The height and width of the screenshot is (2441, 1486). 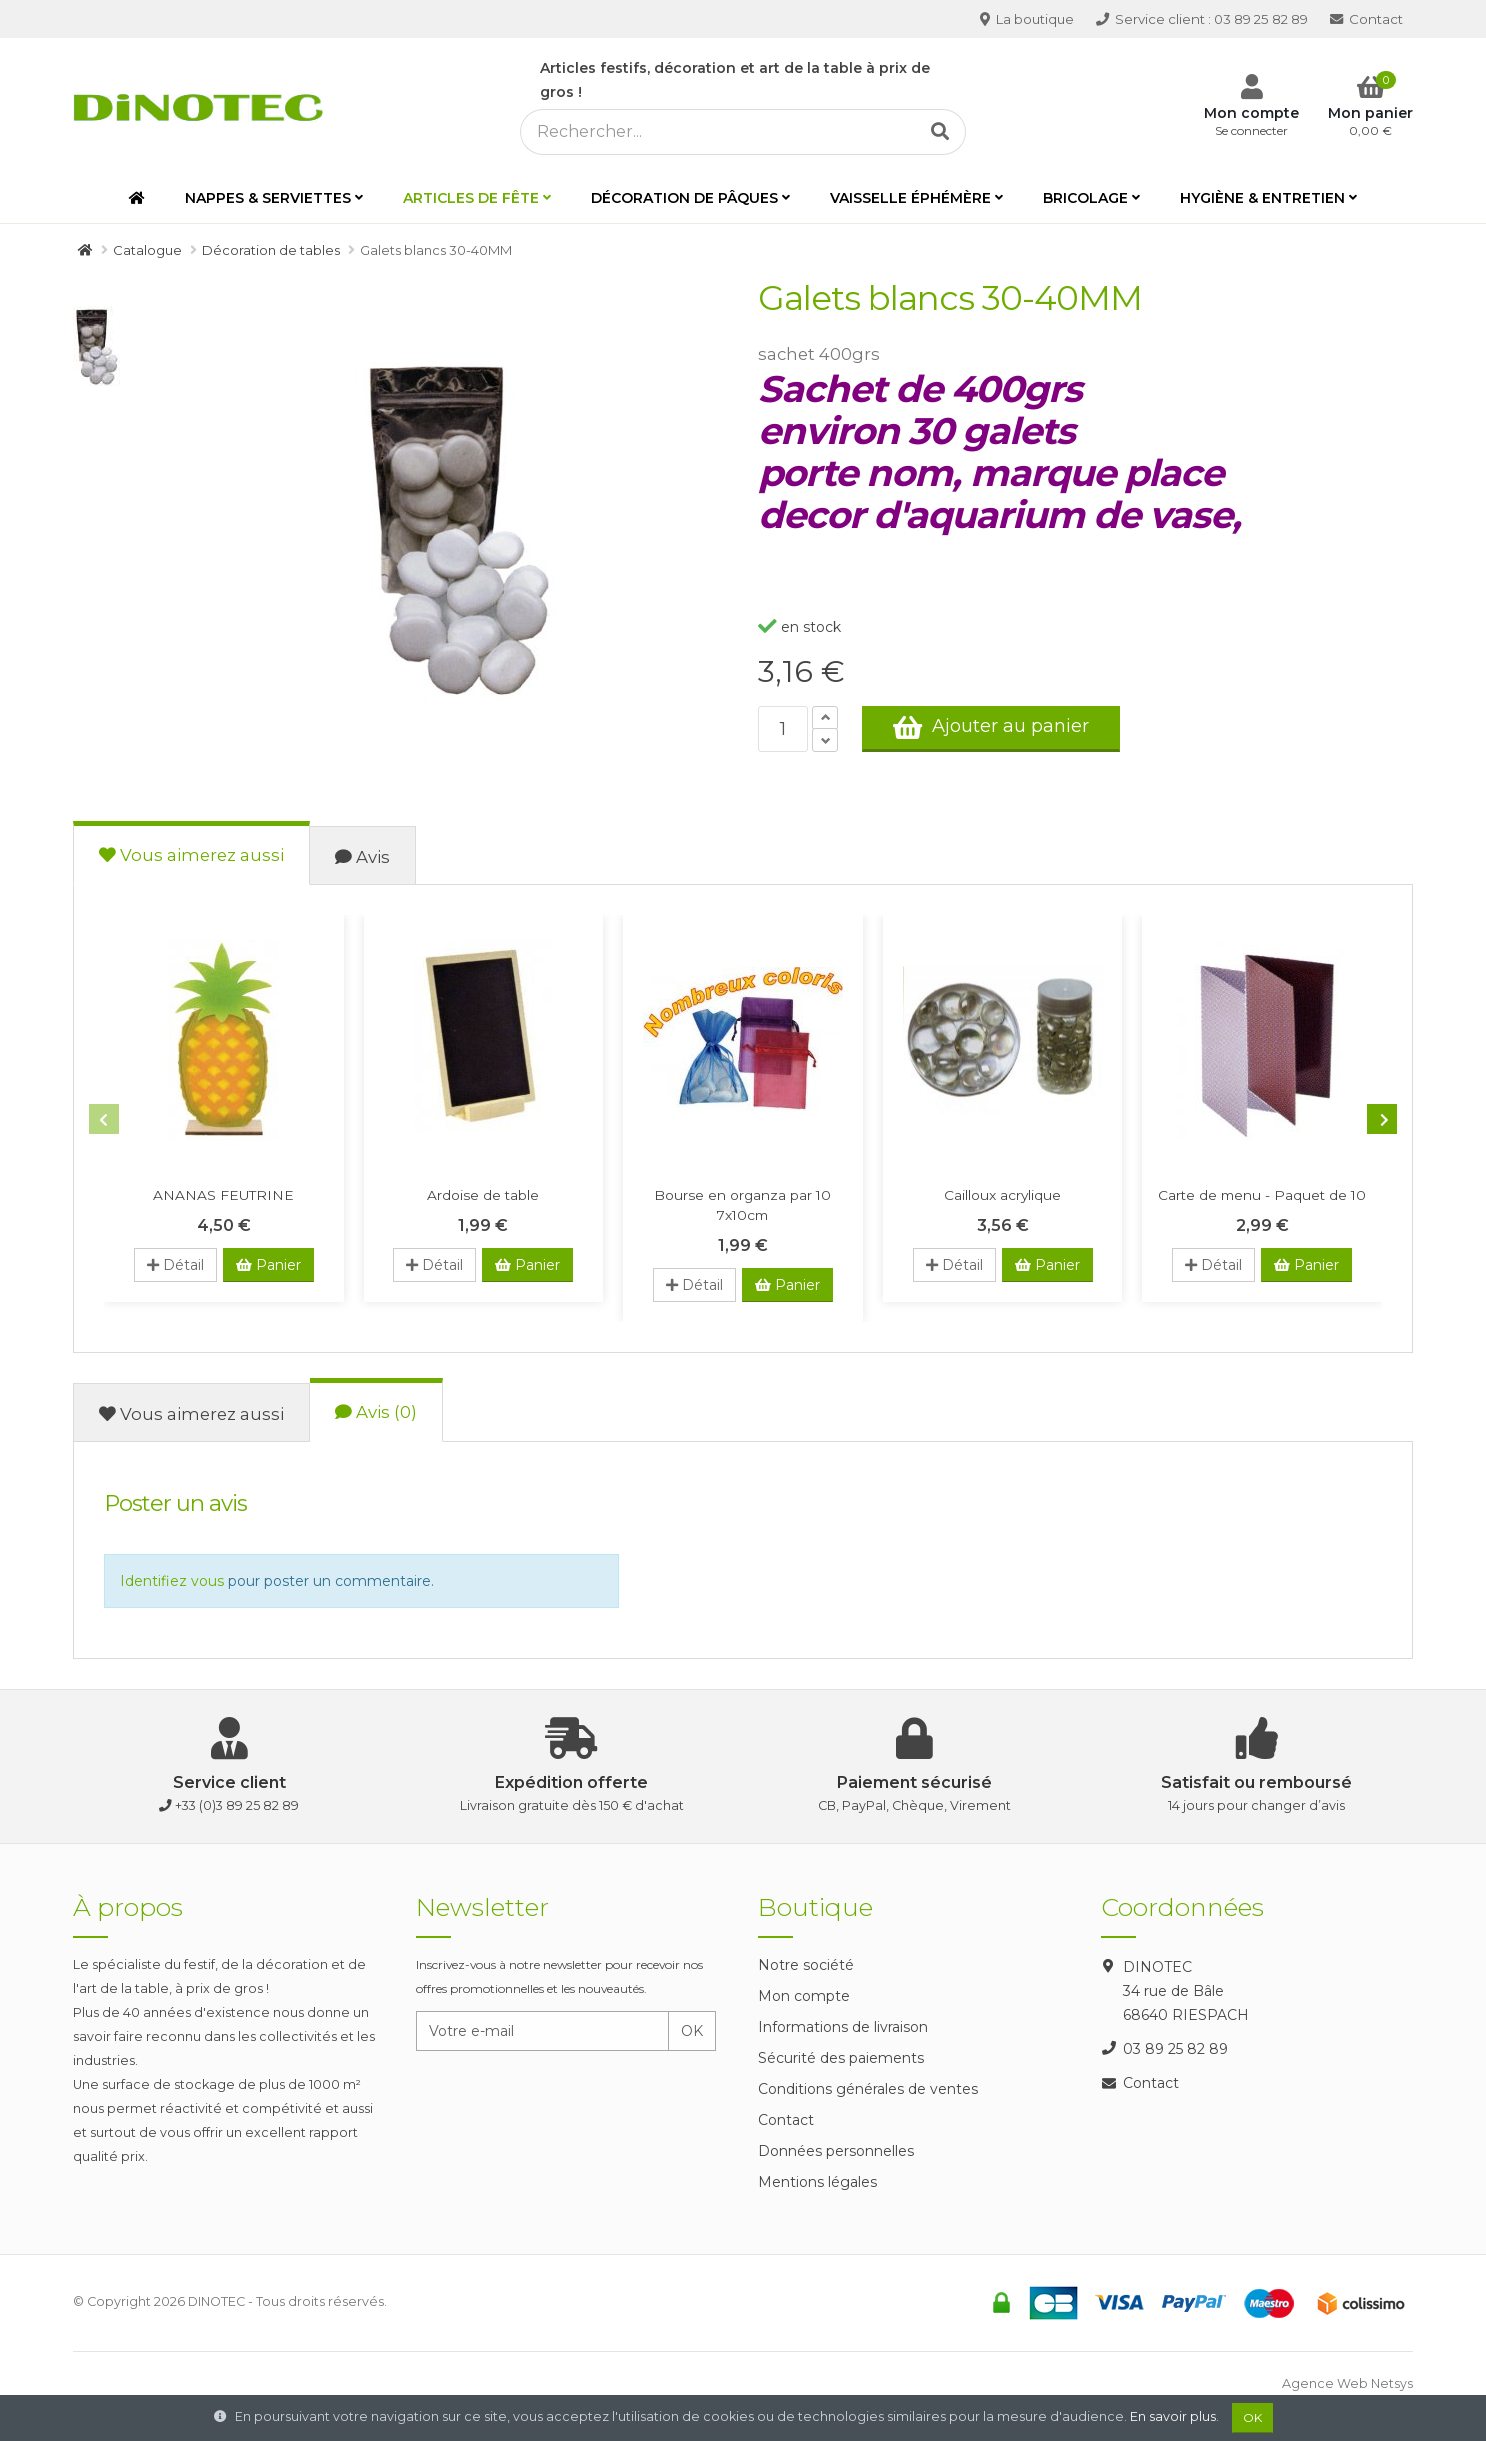 What do you see at coordinates (836, 2151) in the screenshot?
I see `Données personnelles` at bounding box center [836, 2151].